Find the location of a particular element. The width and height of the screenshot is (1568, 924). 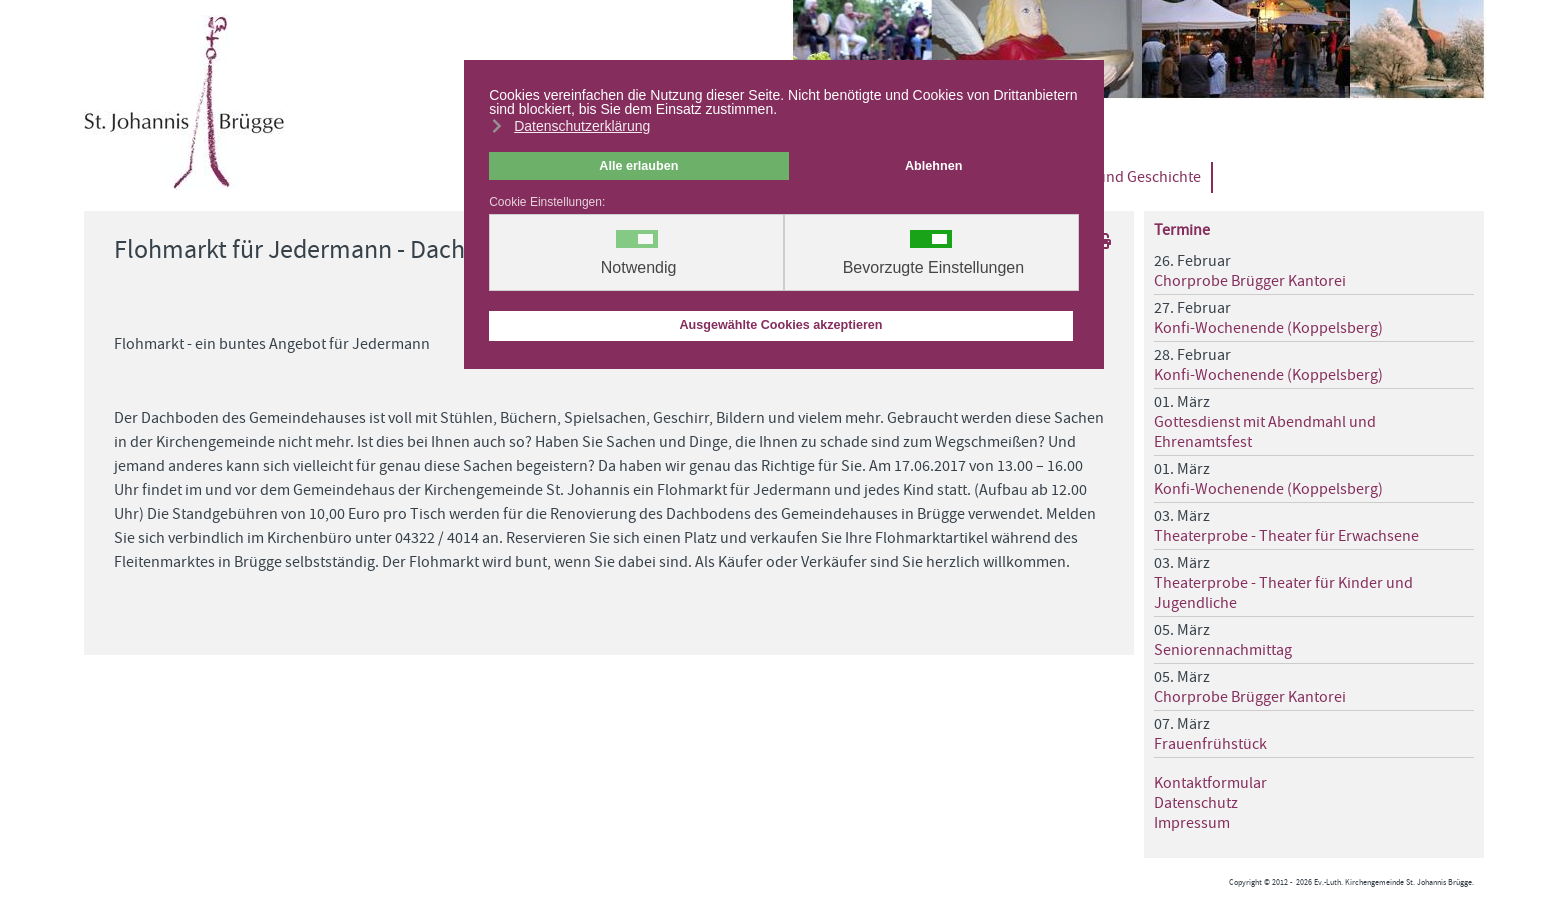

Theaterprobe - Theater für Erwachsene is located at coordinates (1286, 536).